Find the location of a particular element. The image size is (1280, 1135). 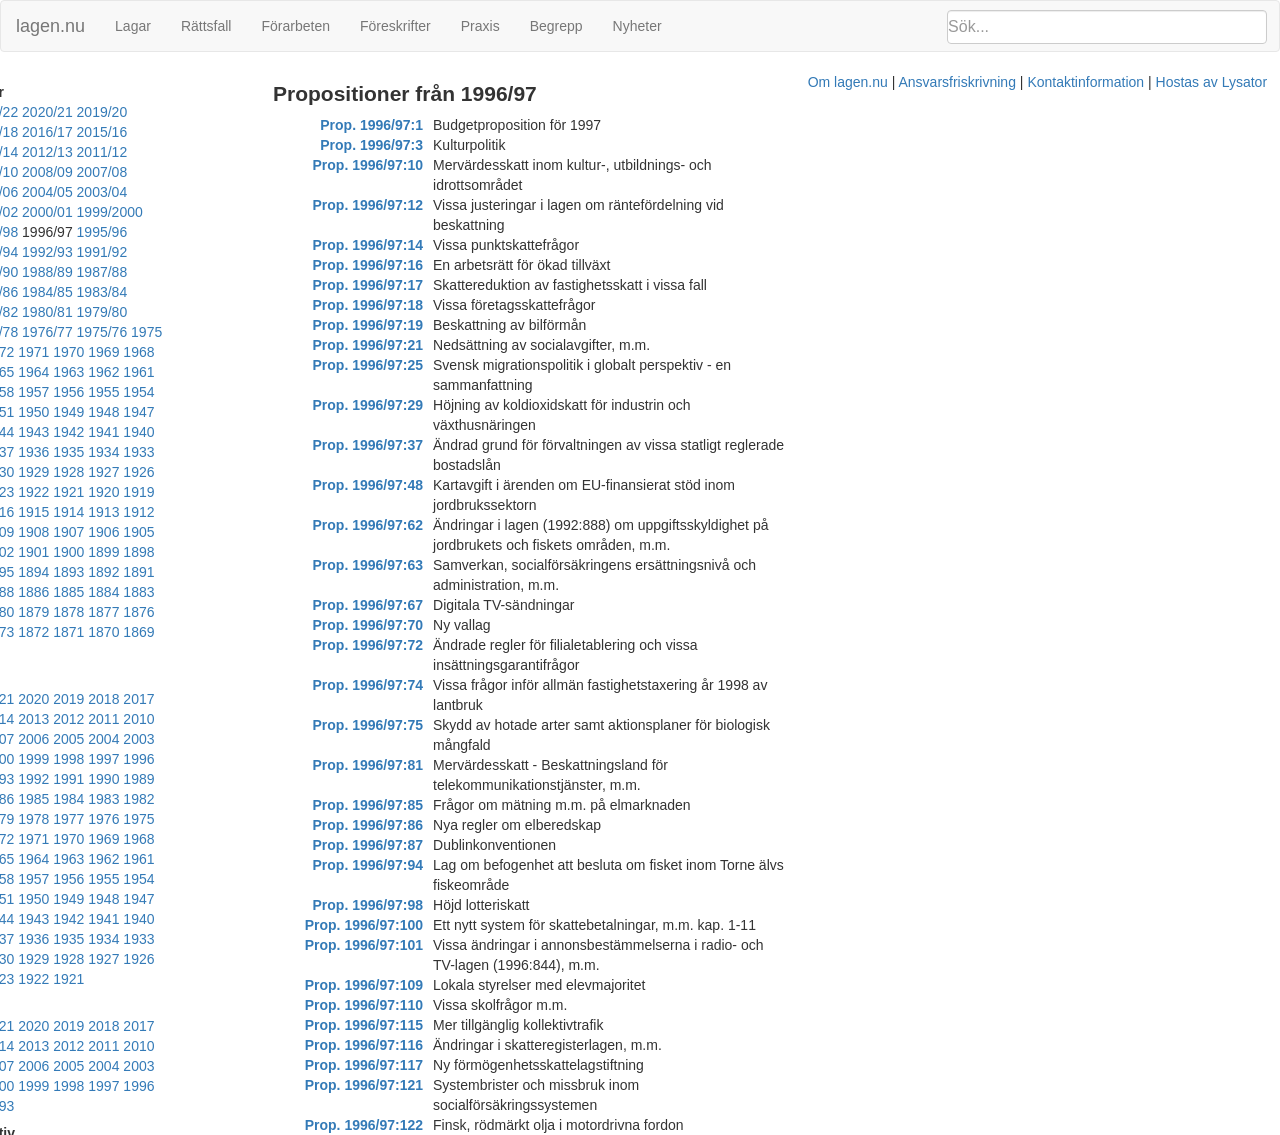

Nyheter is located at coordinates (637, 26).